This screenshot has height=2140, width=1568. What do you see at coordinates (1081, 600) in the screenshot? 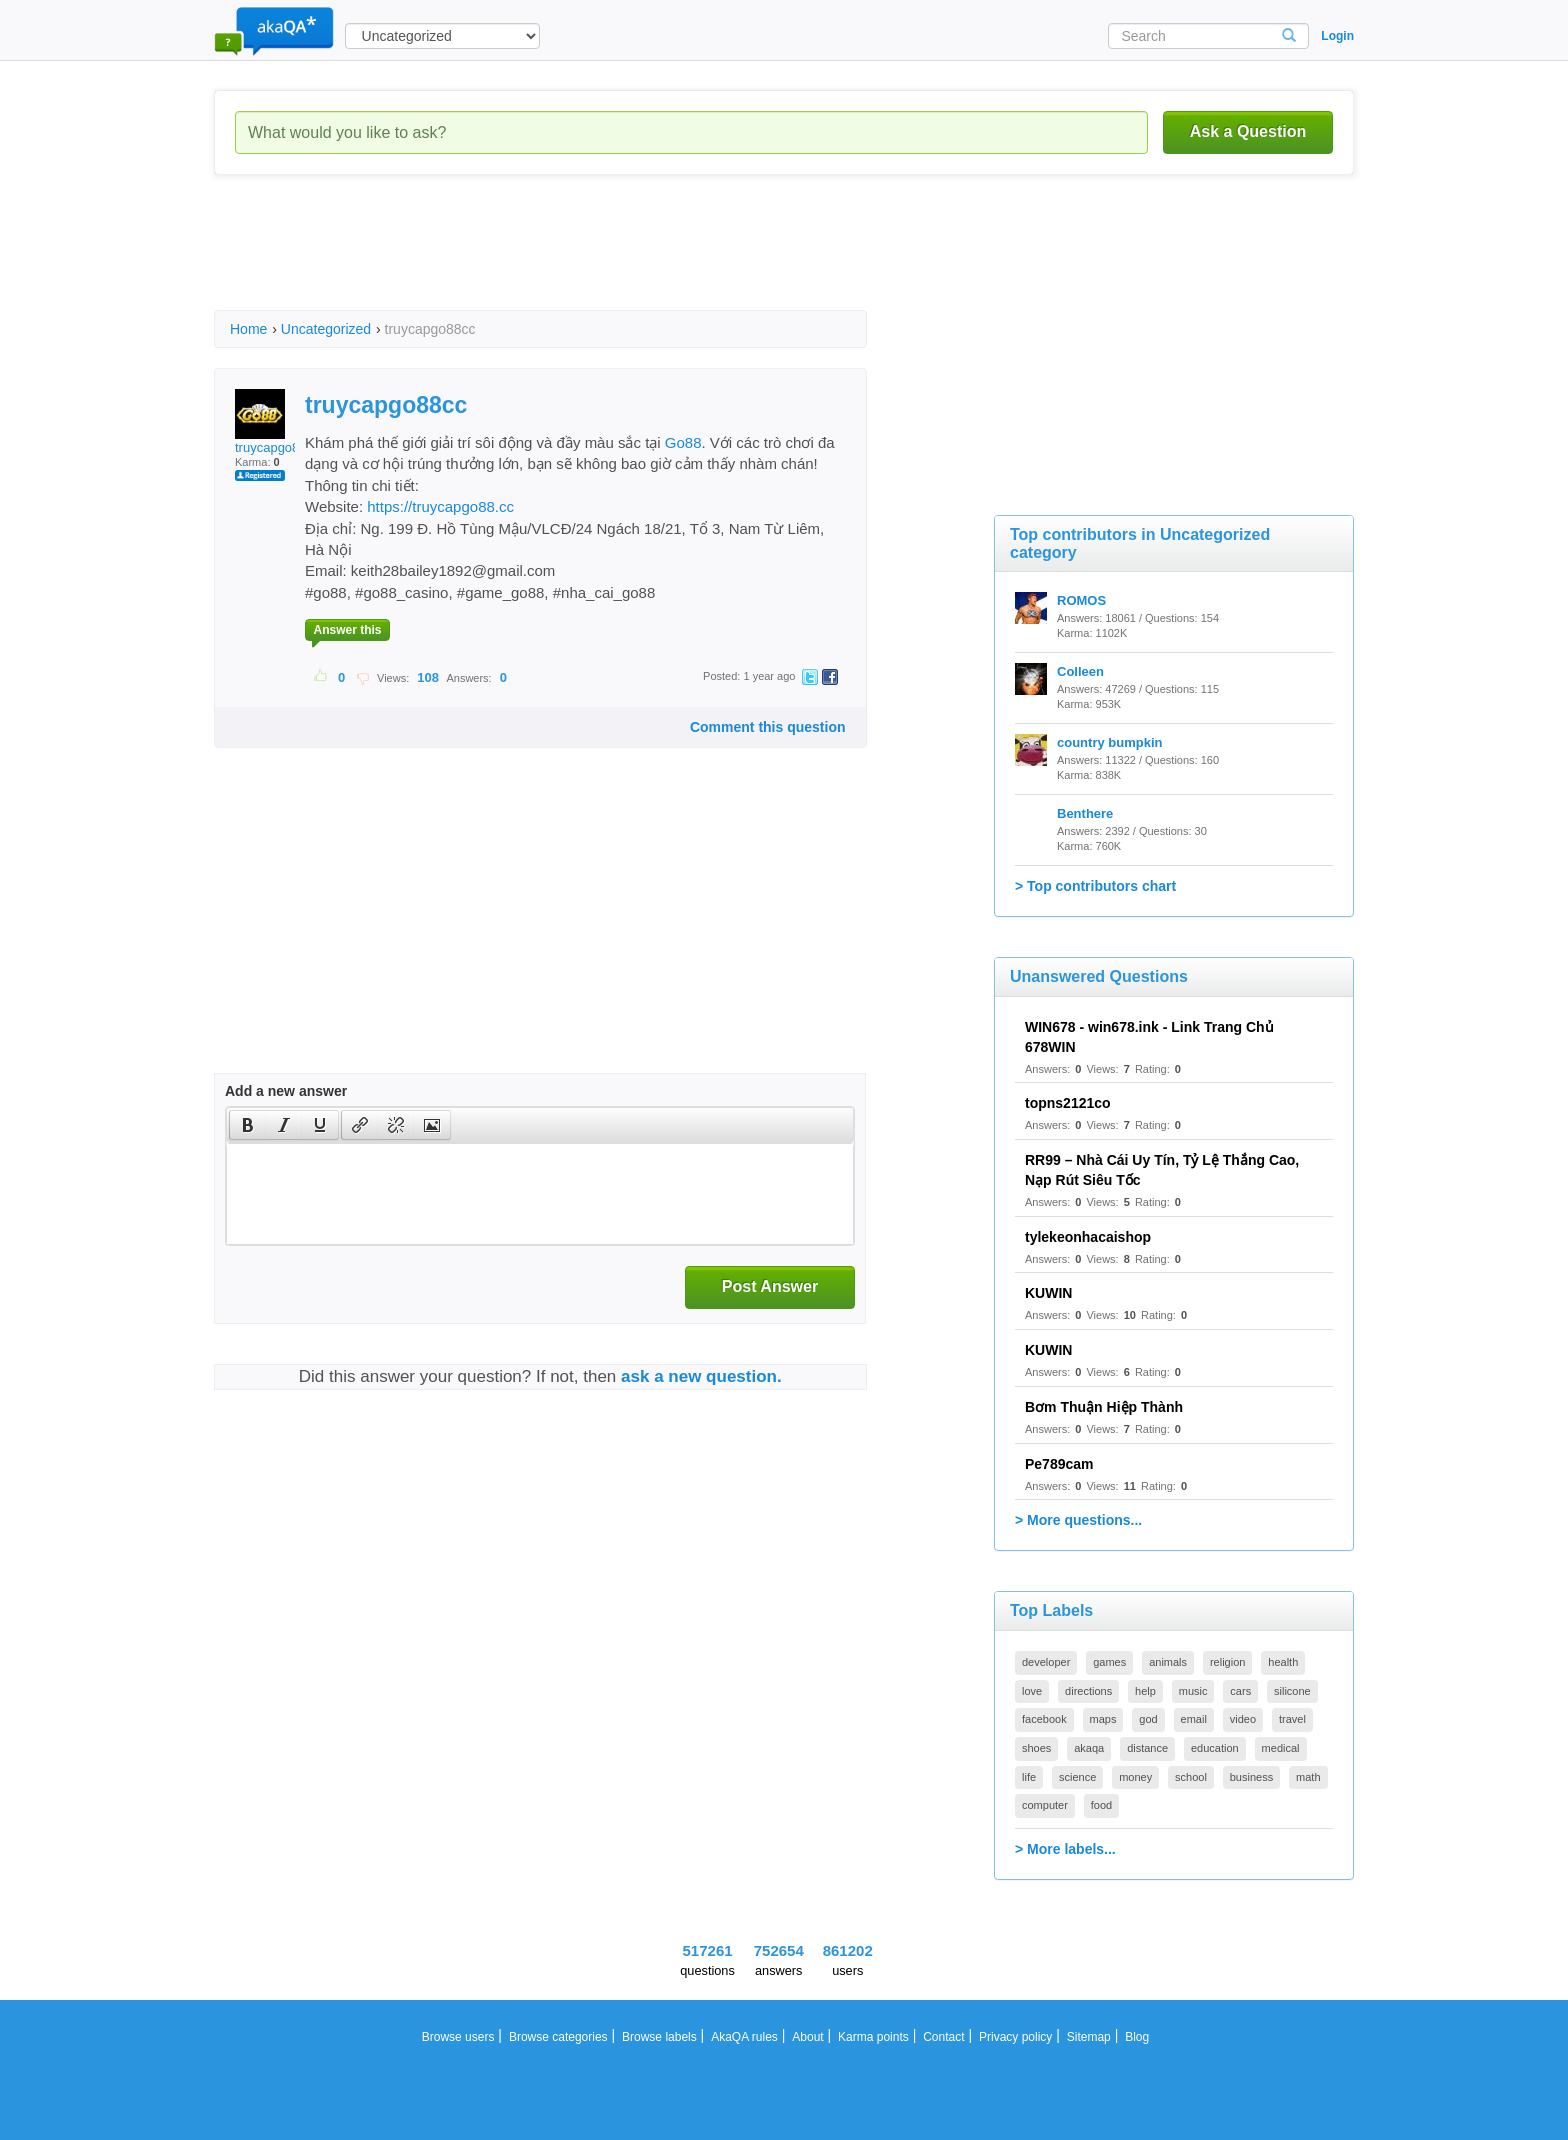
I see `ROMOS` at bounding box center [1081, 600].